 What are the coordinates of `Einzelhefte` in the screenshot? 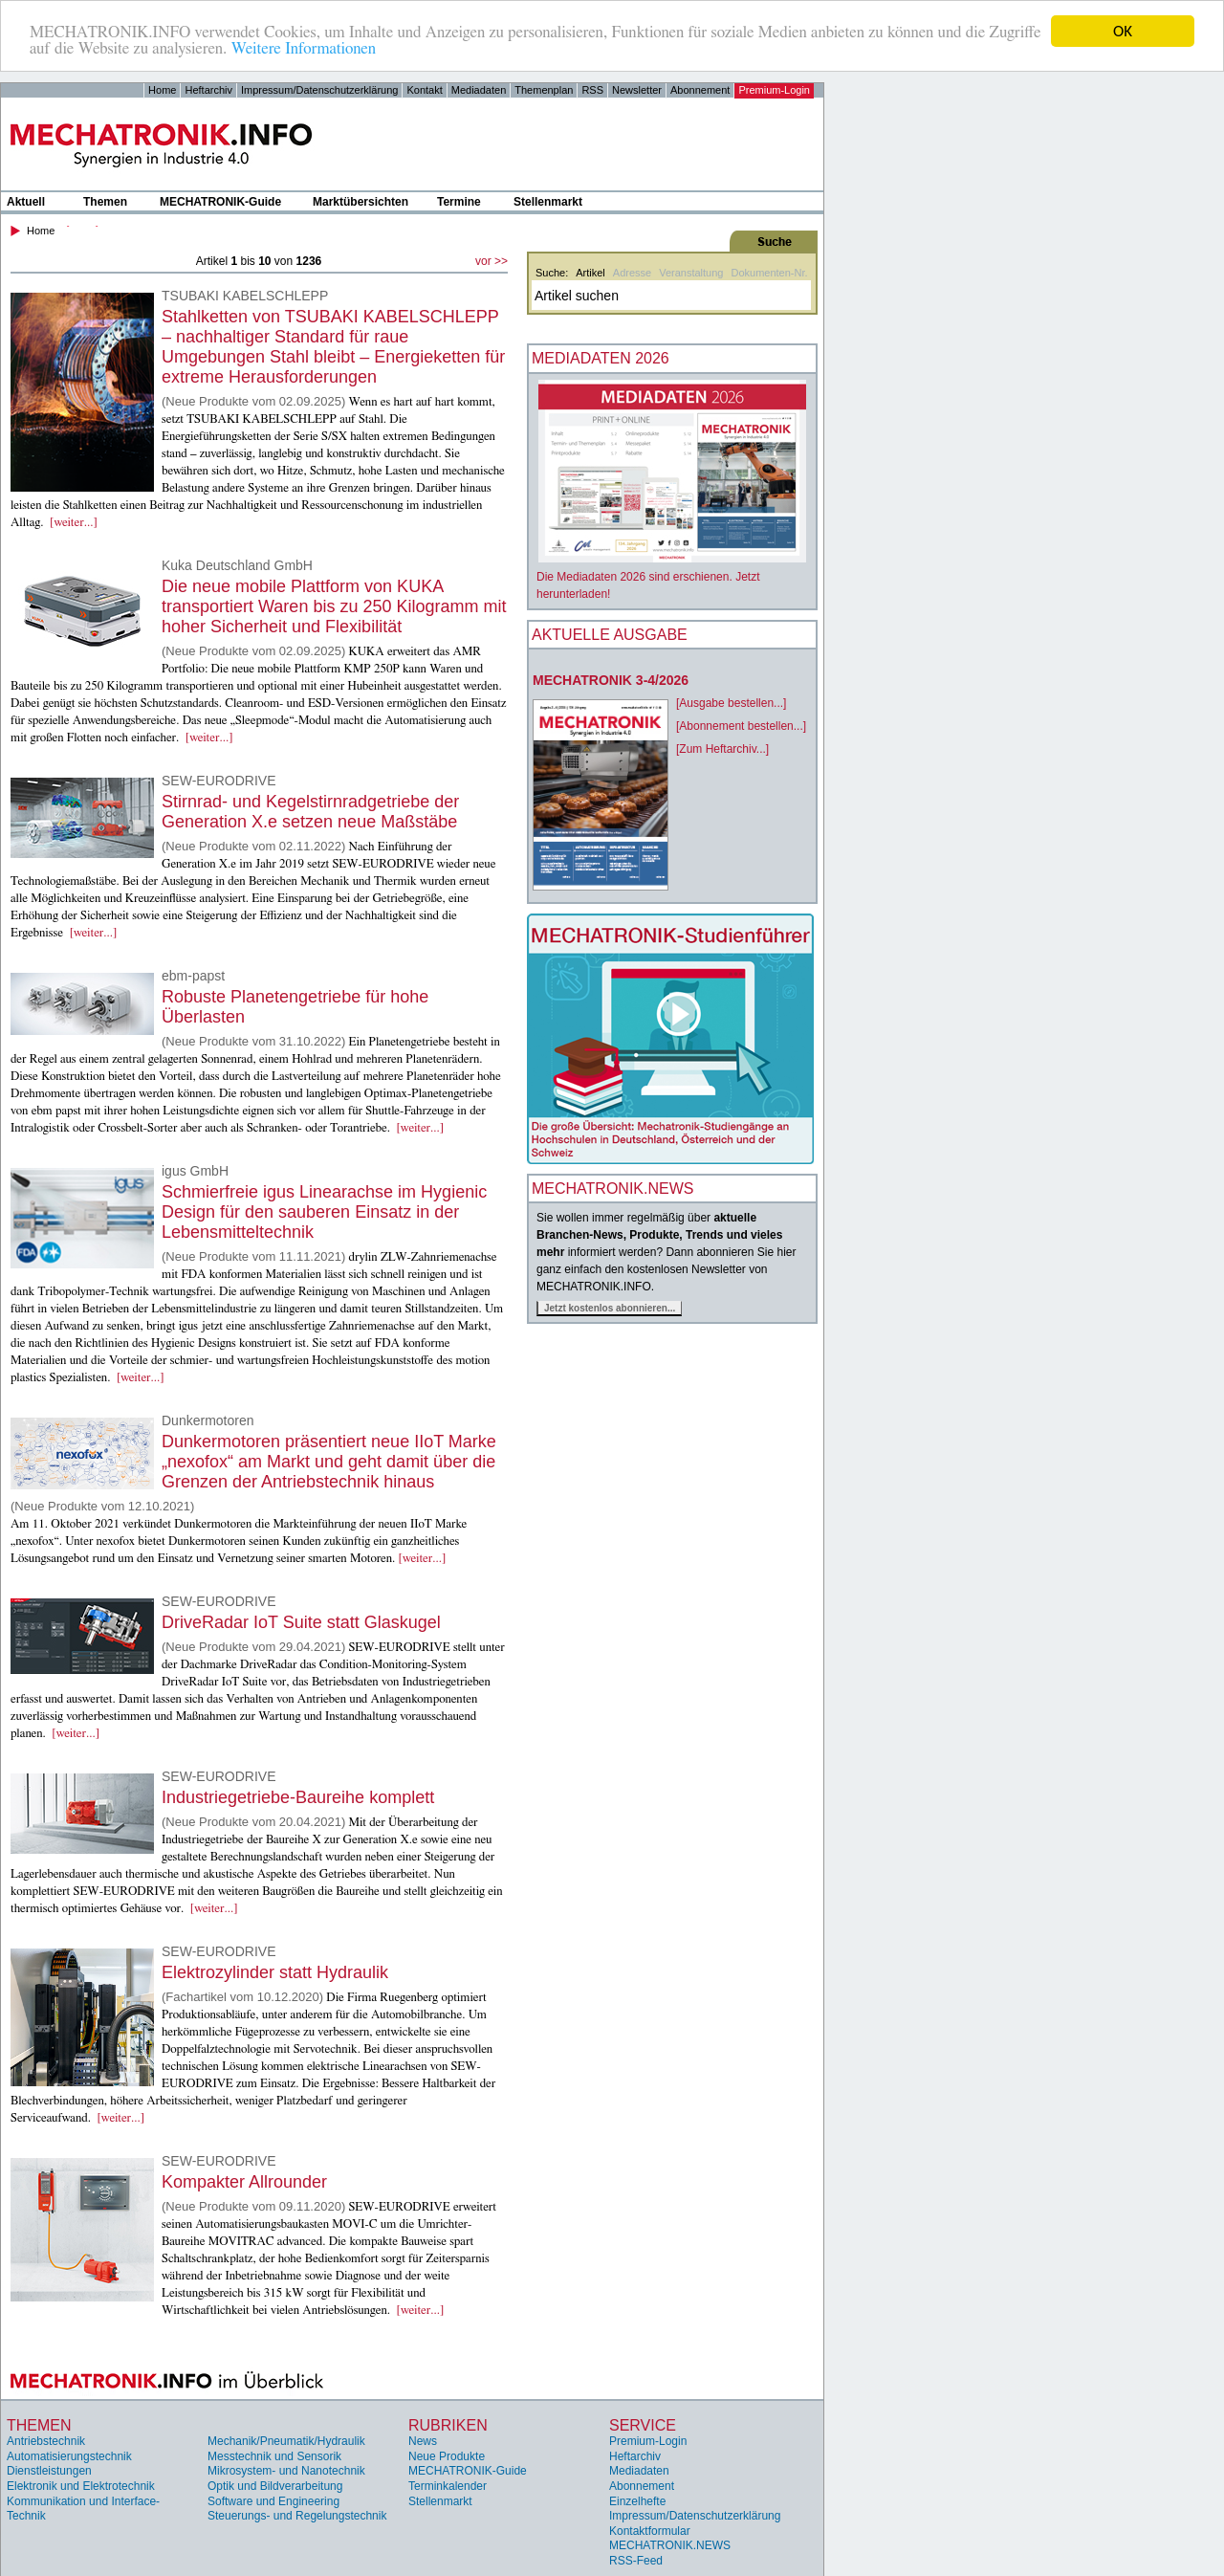 It's located at (637, 2501).